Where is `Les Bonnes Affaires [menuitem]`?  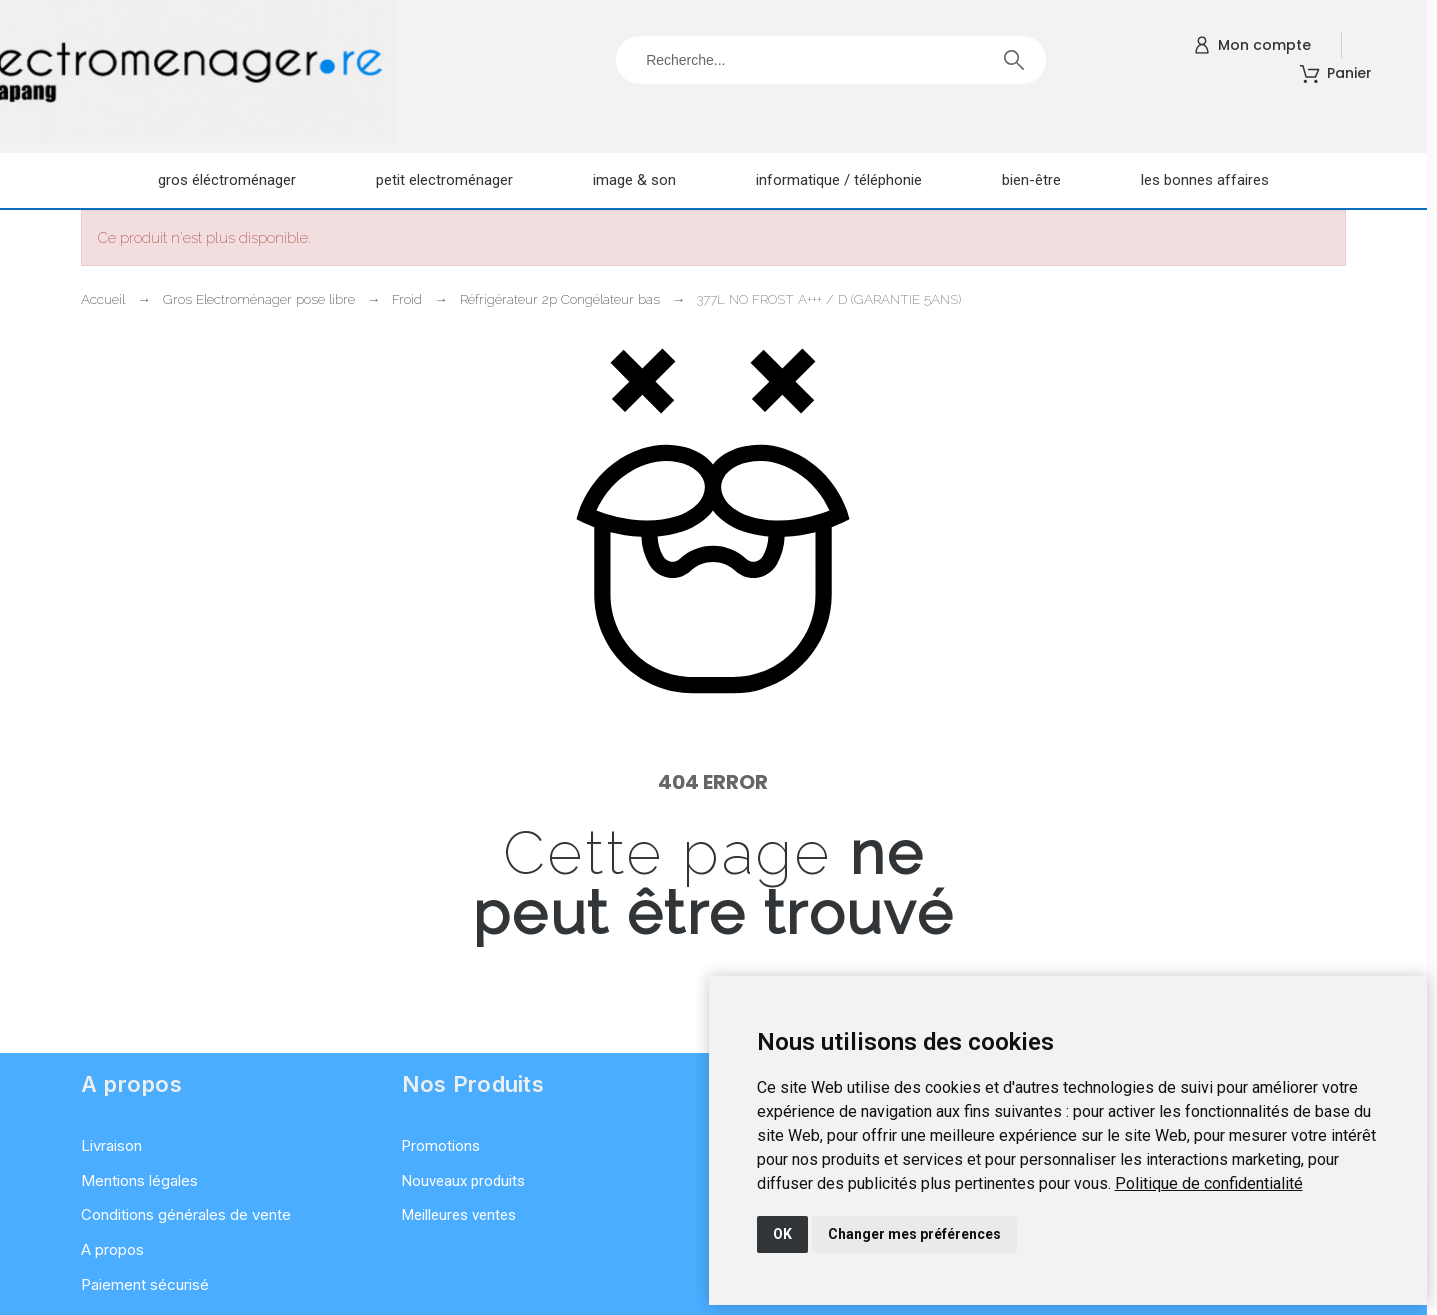
Les Bonnes Affaires [menuitem] is located at coordinates (1205, 180).